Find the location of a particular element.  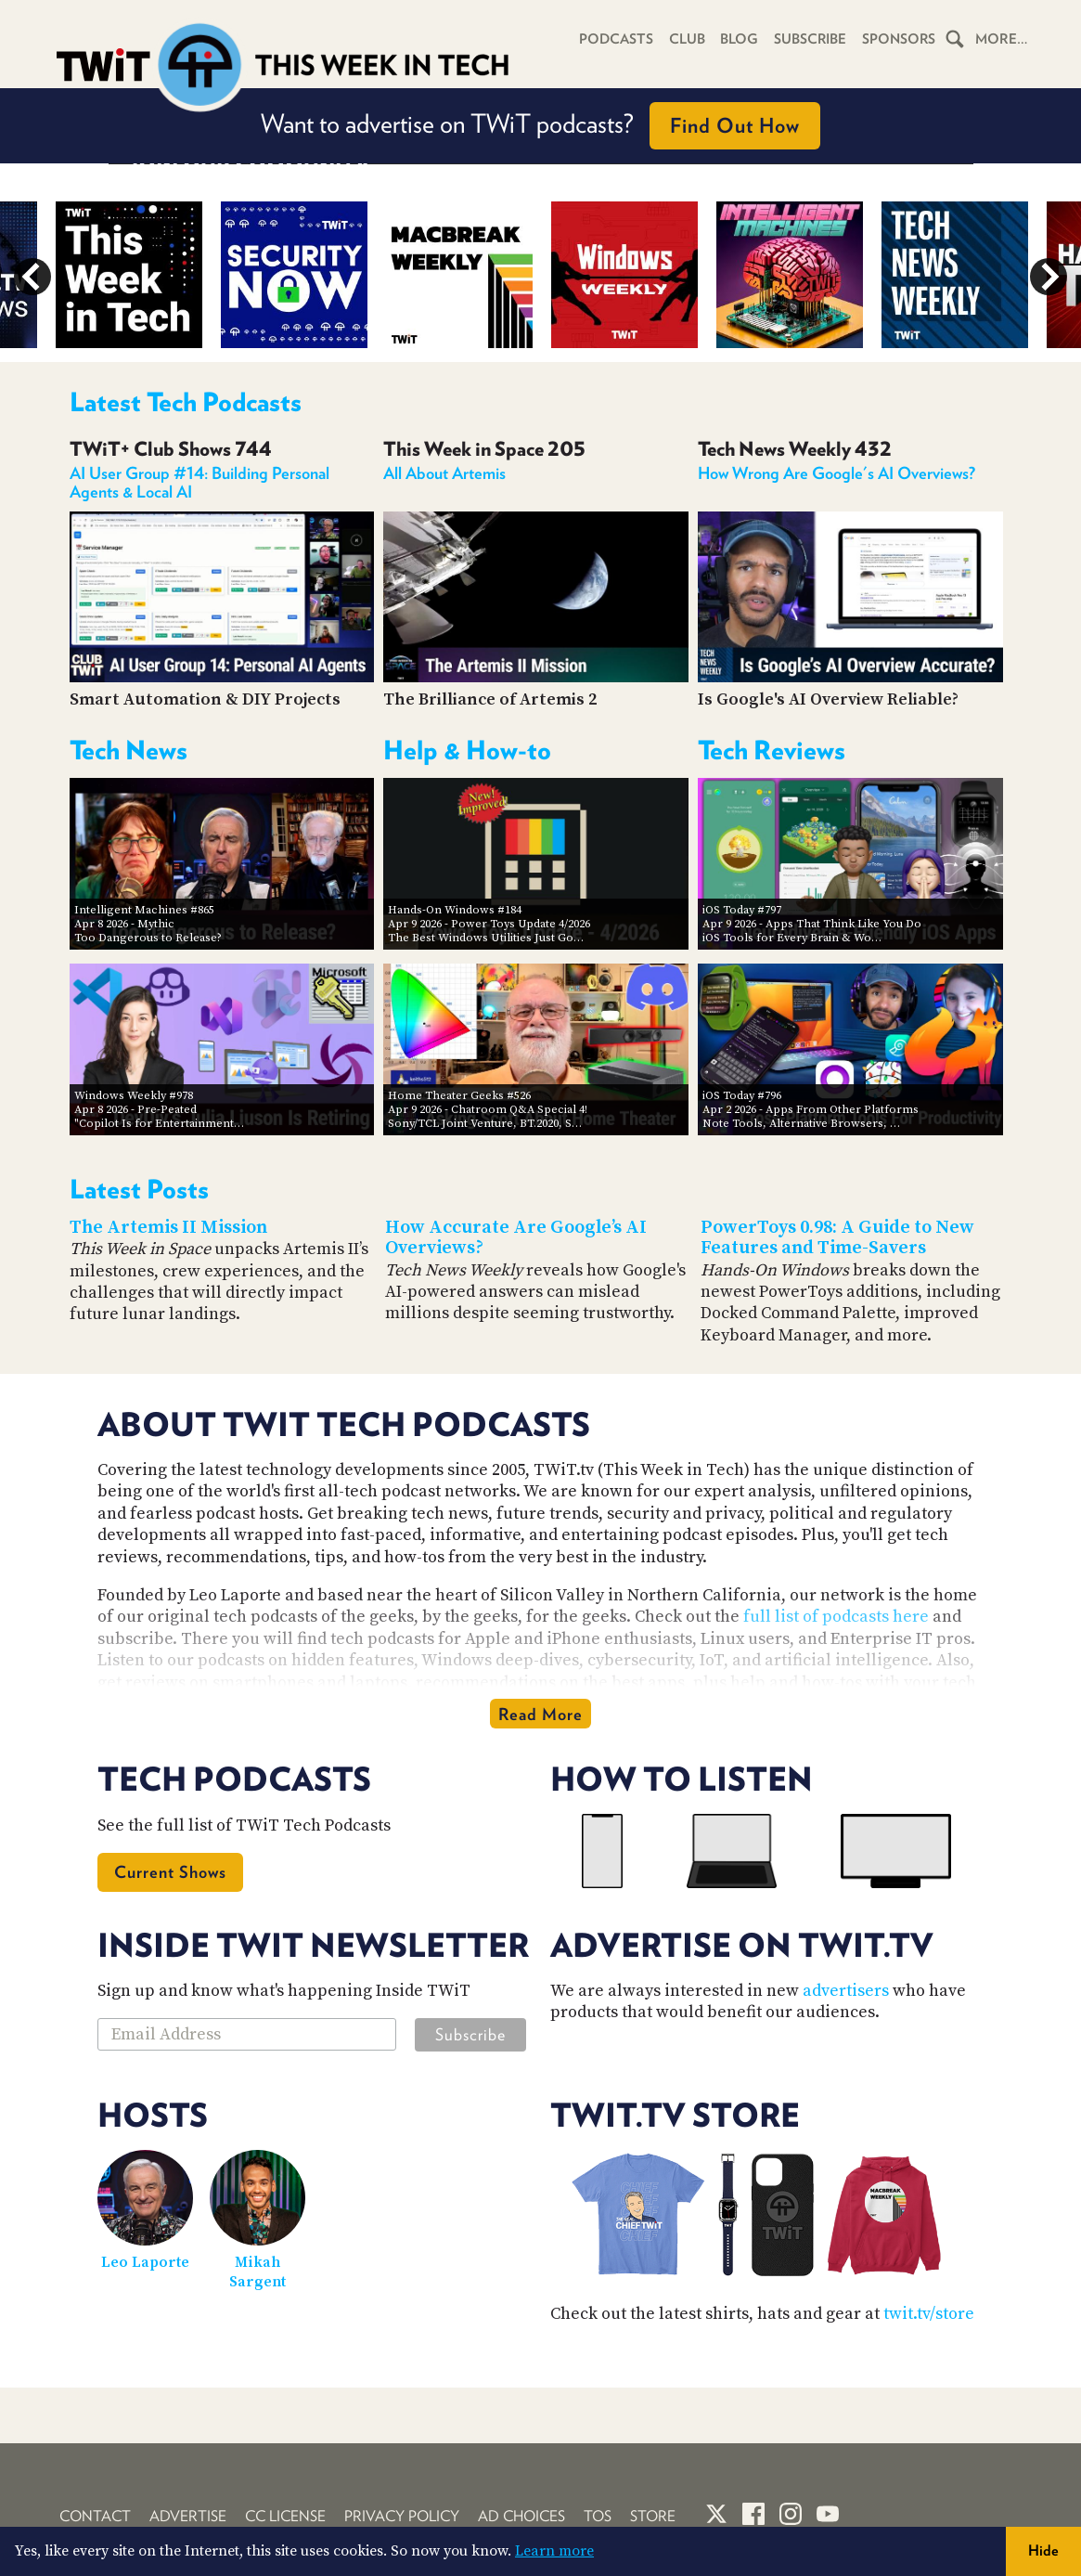

advertisers is located at coordinates (846, 1990).